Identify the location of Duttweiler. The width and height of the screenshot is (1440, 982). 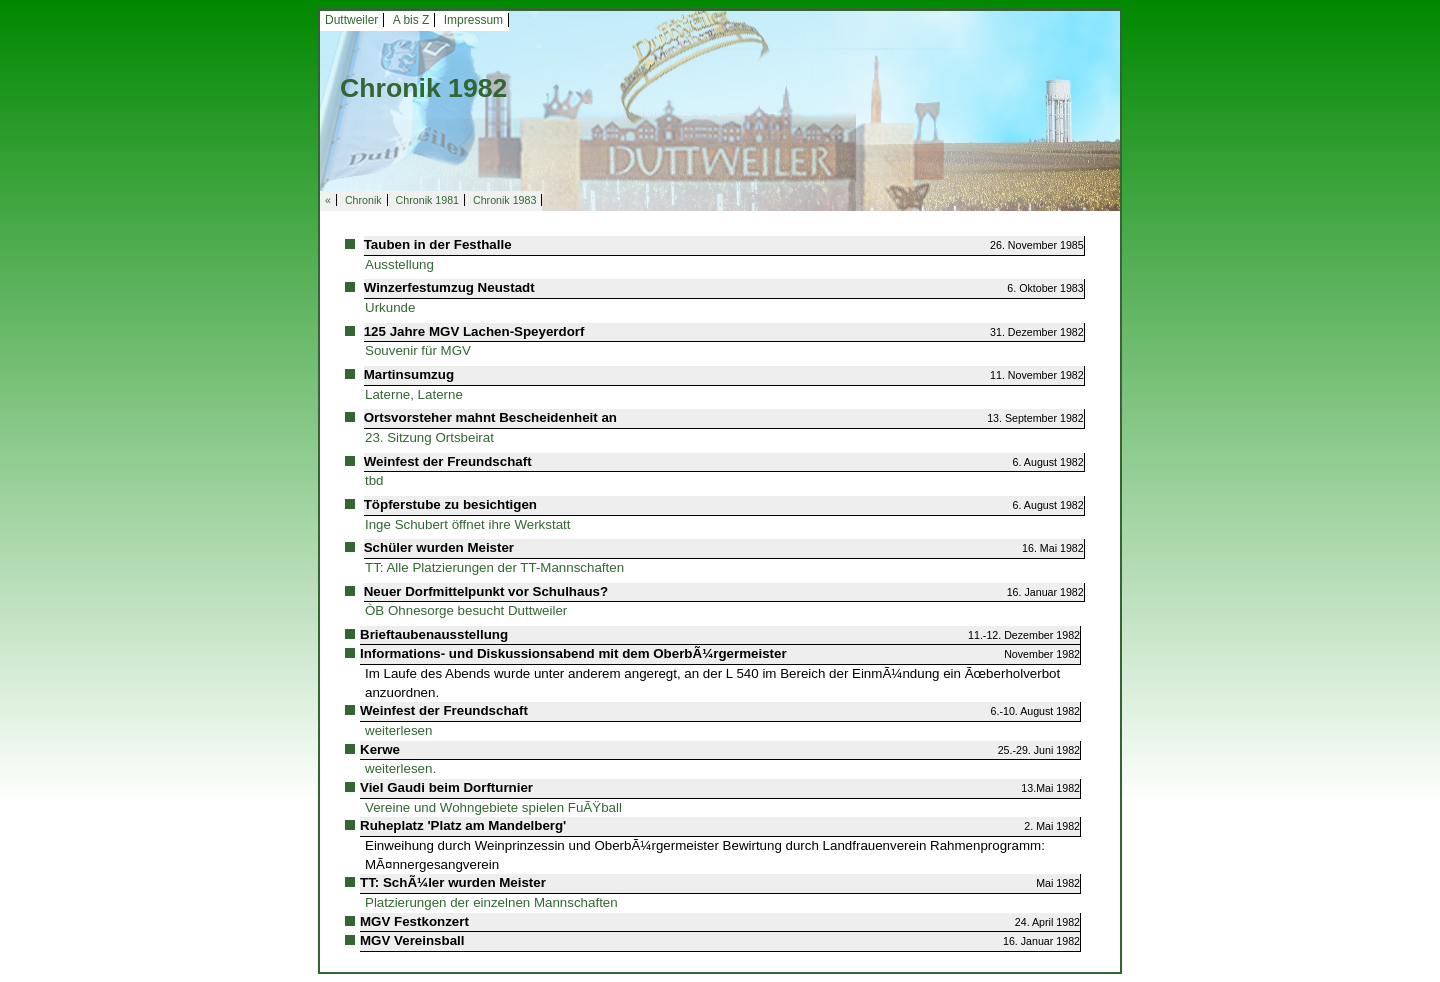
(351, 20).